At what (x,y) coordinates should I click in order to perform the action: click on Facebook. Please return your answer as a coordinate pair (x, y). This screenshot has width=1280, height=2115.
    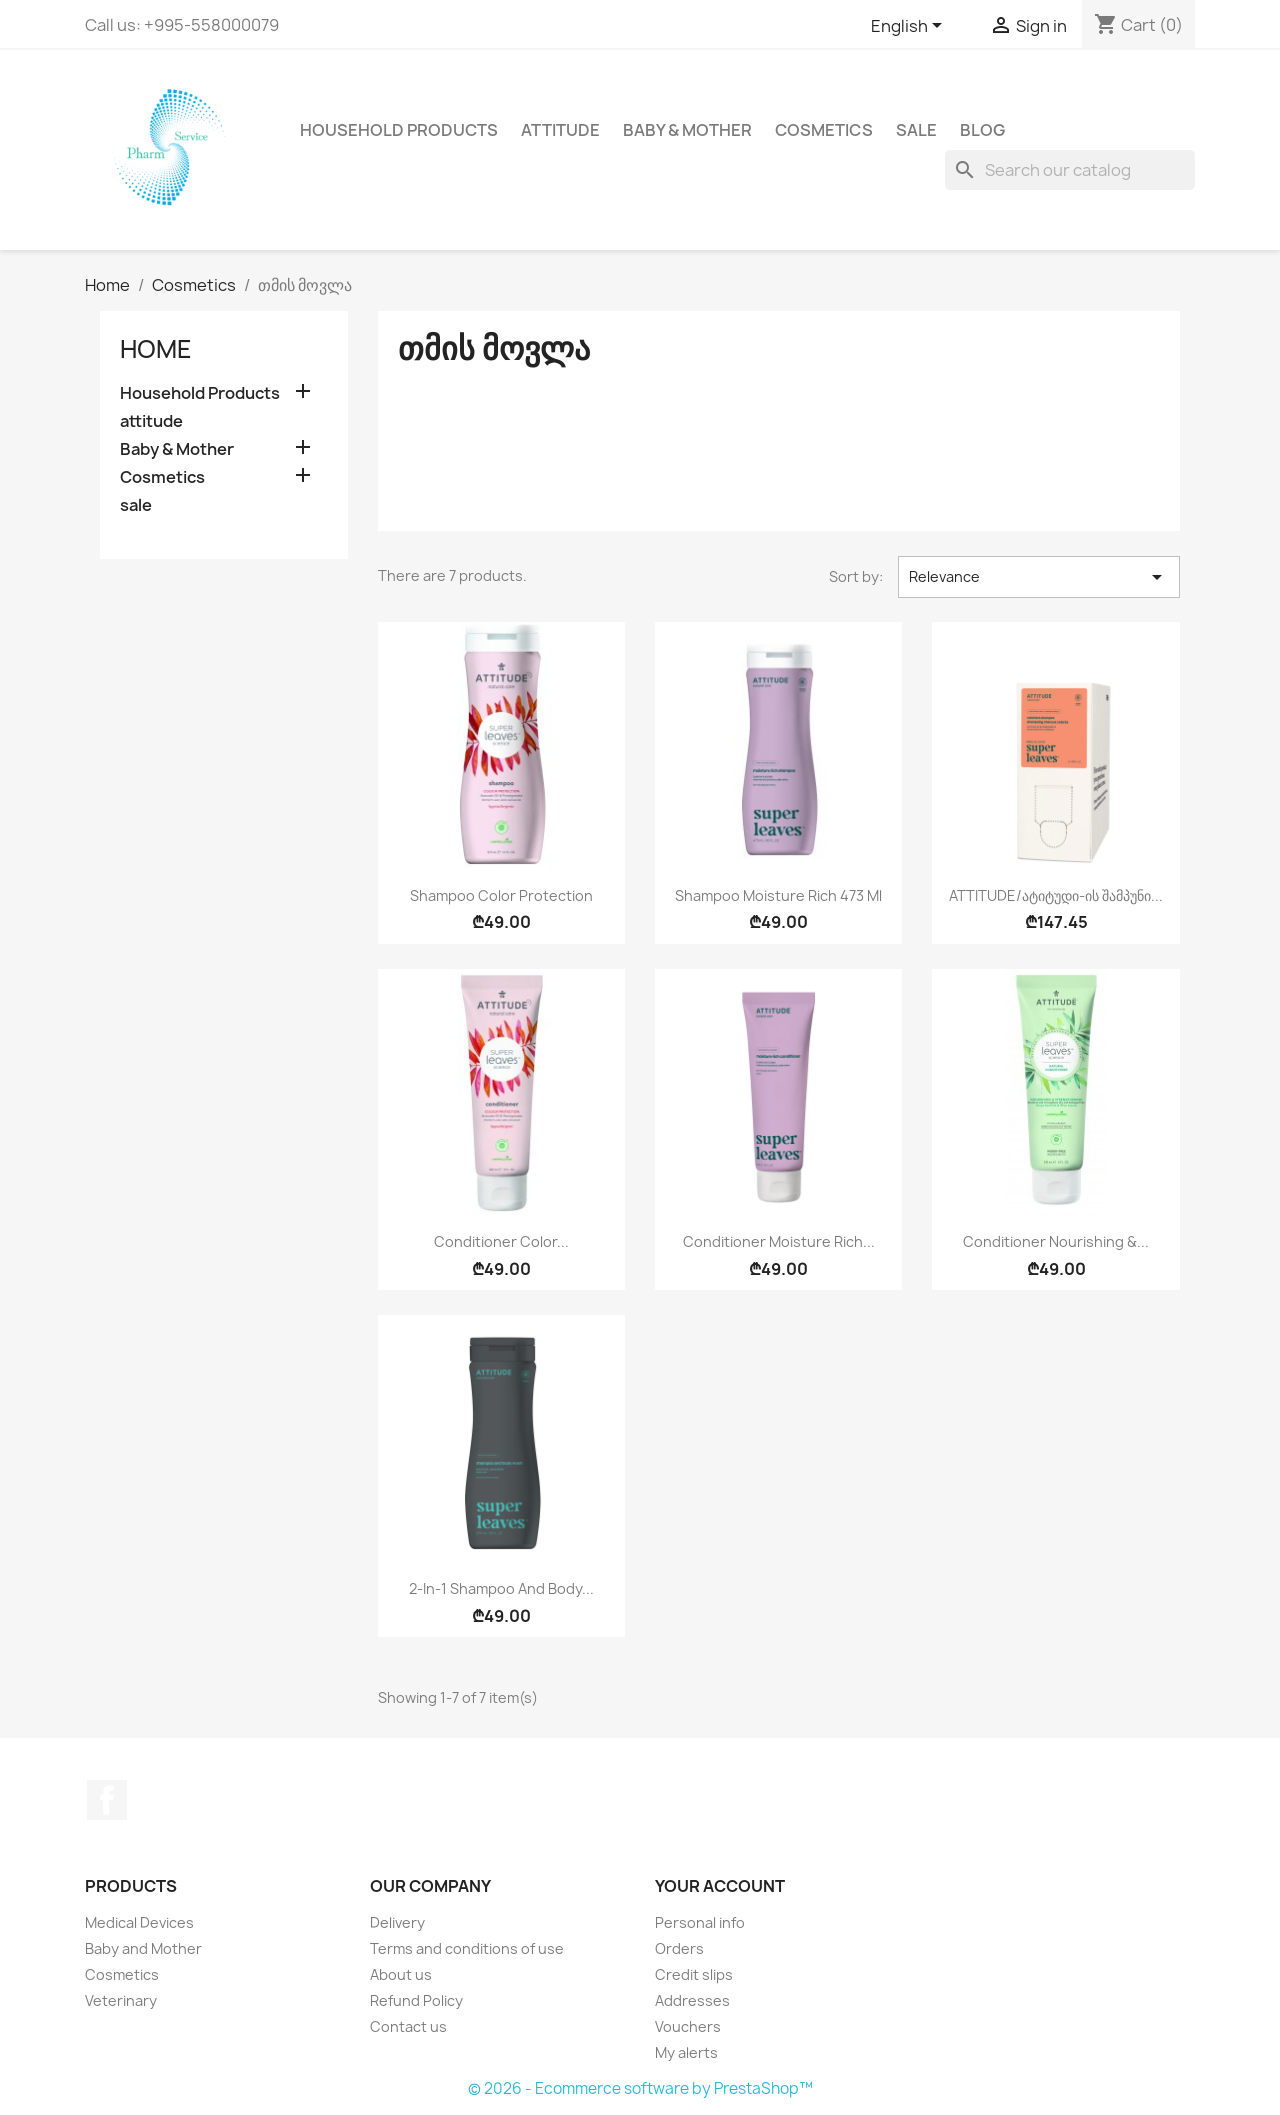
    Looking at the image, I should click on (107, 1800).